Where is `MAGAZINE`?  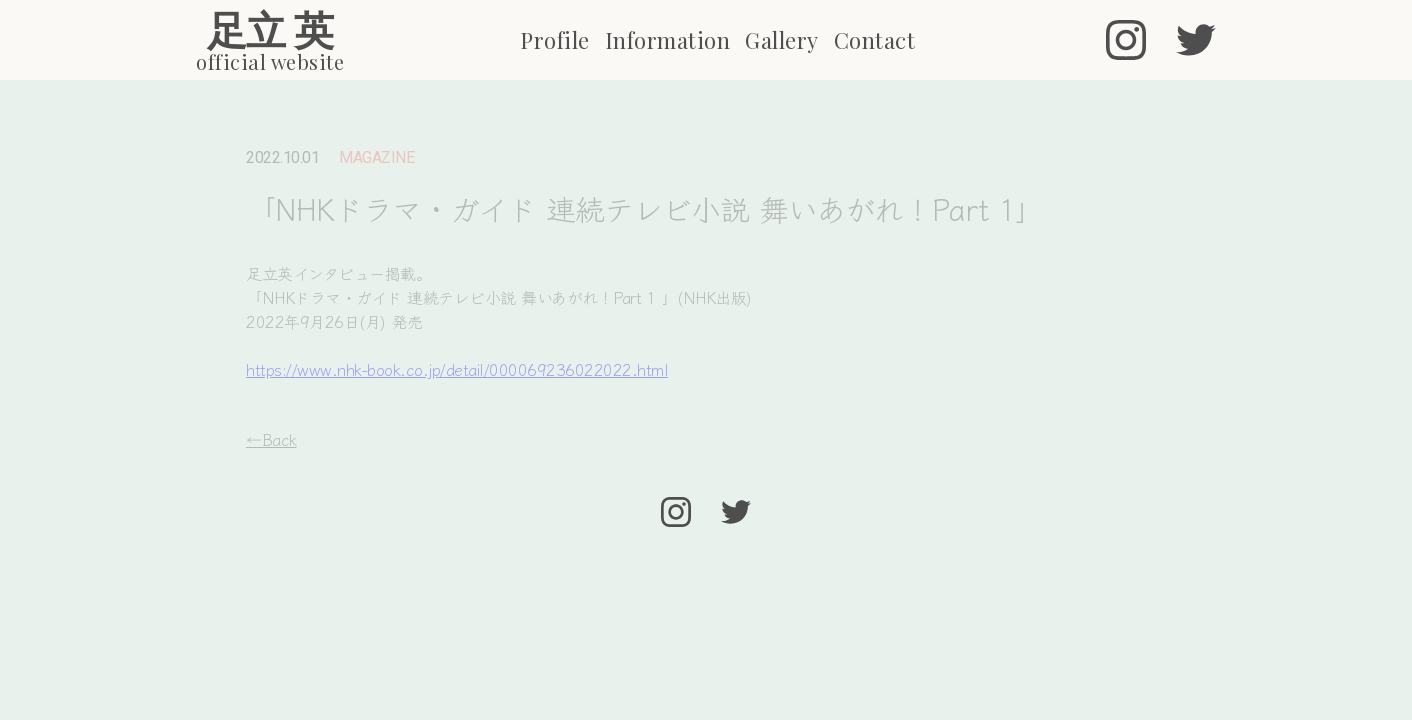 MAGAZINE is located at coordinates (376, 158).